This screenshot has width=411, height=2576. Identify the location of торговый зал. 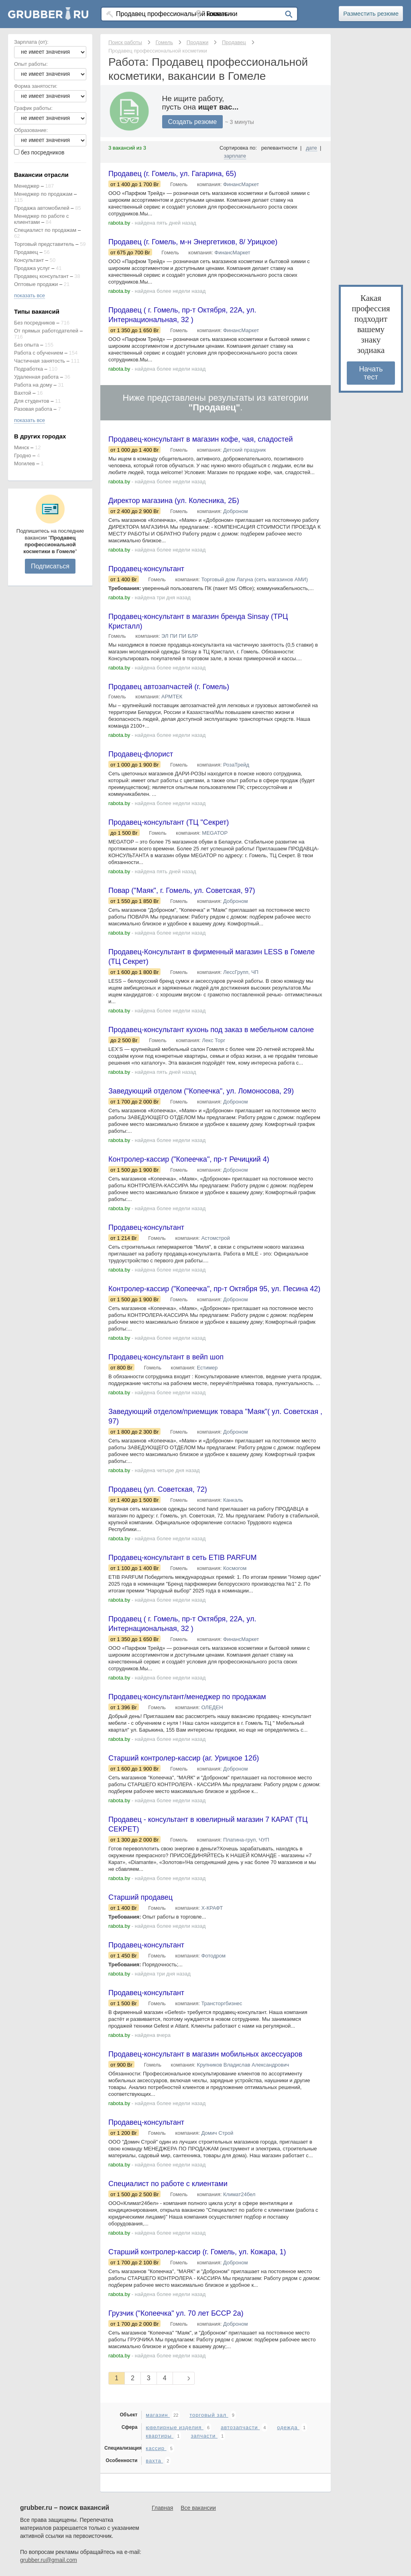
(208, 2415).